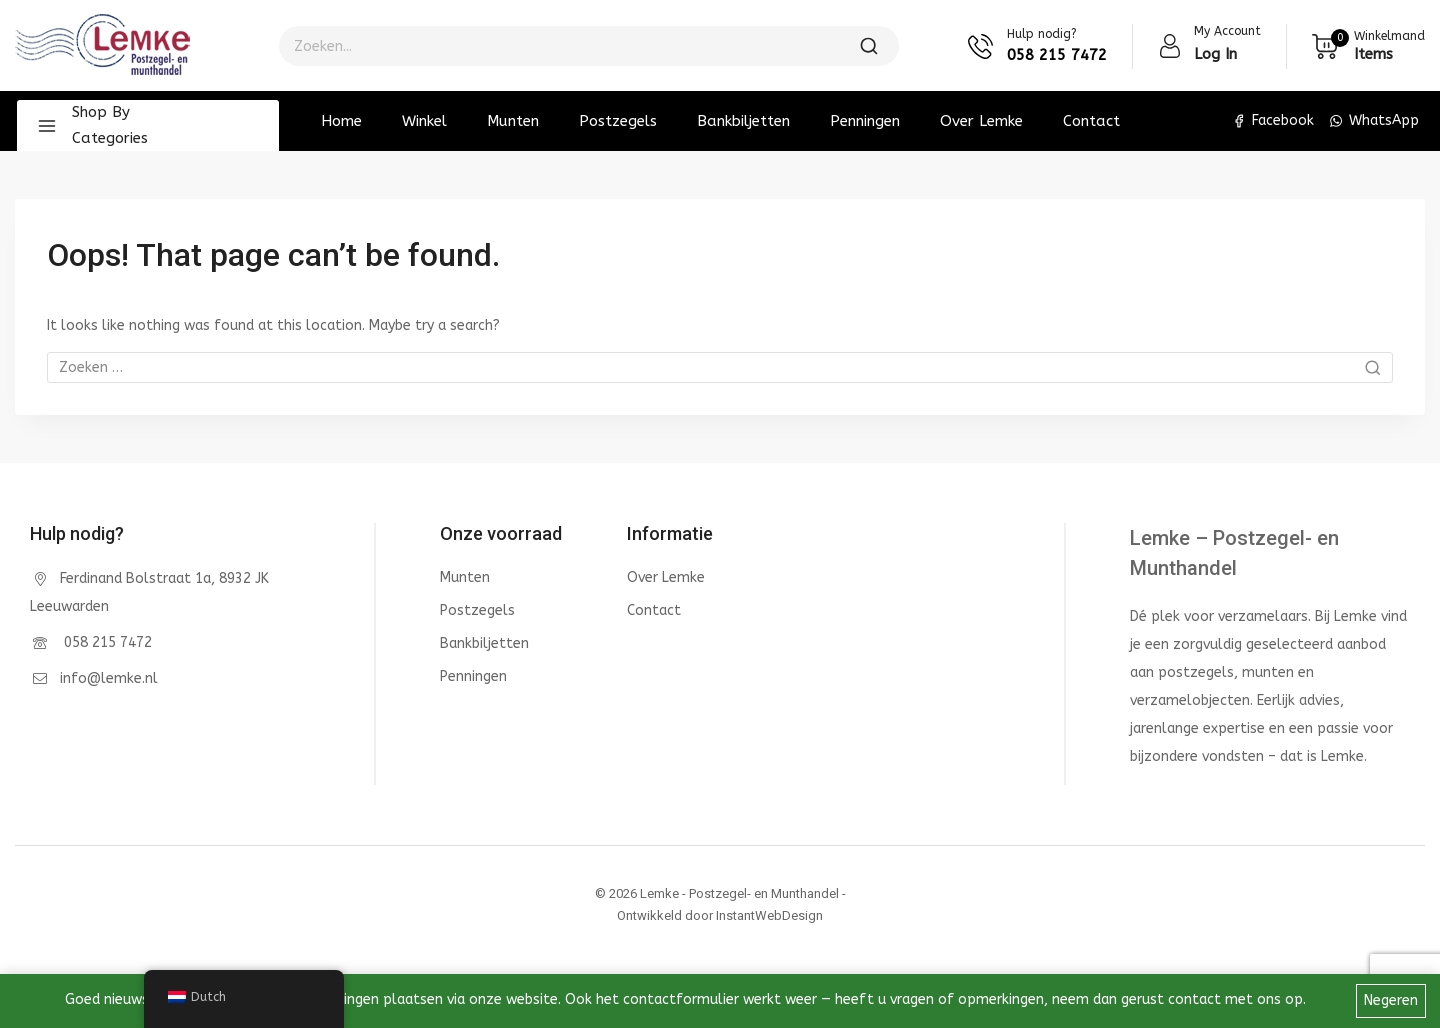 This screenshot has width=1440, height=1028. What do you see at coordinates (1091, 121) in the screenshot?
I see `Contact` at bounding box center [1091, 121].